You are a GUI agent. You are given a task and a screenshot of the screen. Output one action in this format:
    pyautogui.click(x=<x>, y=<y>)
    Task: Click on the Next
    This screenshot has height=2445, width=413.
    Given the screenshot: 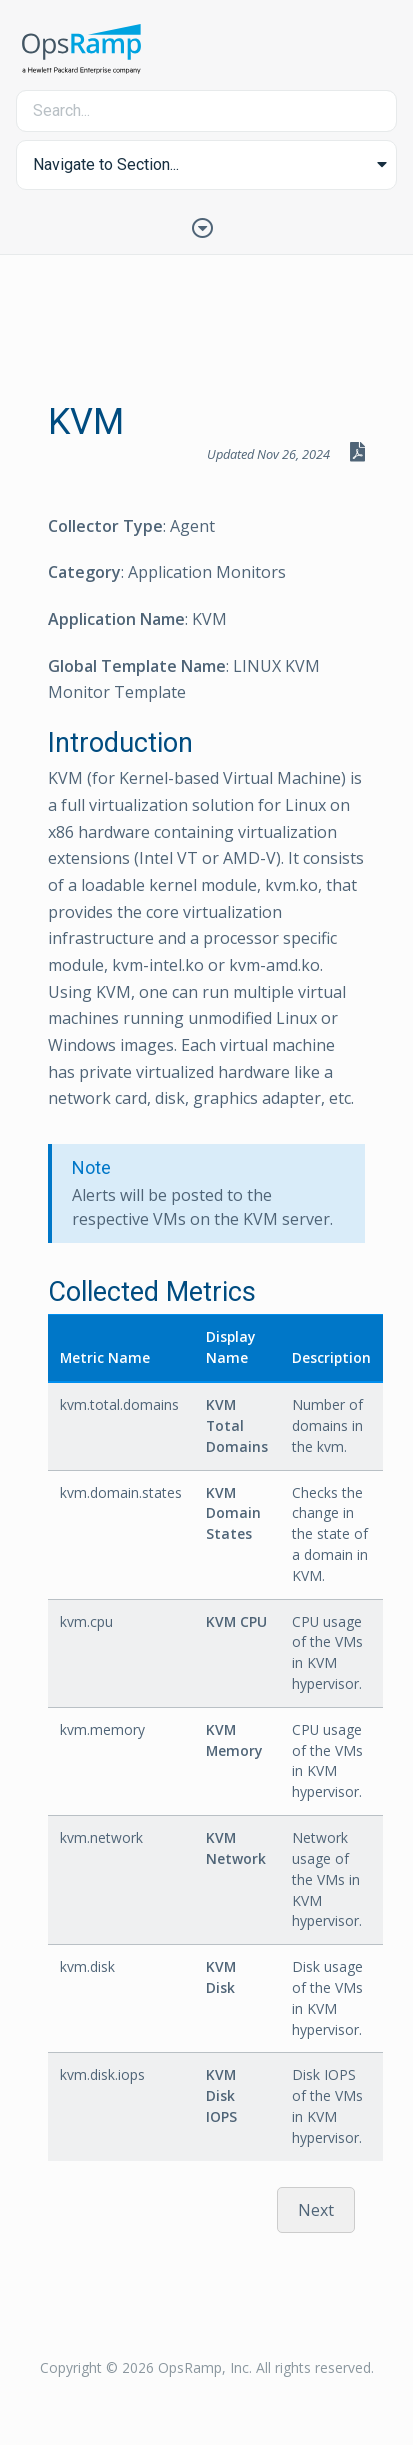 What is the action you would take?
    pyautogui.click(x=316, y=2210)
    